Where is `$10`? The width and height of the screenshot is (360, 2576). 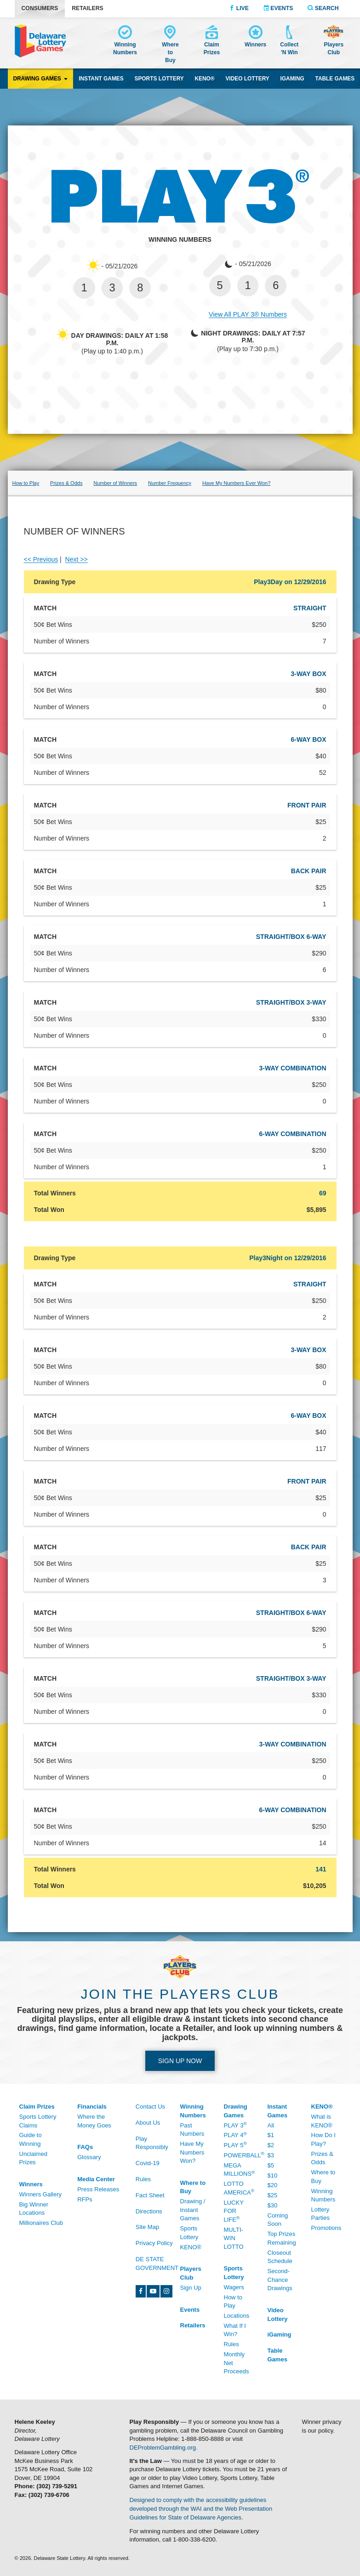
$10 is located at coordinates (273, 2175).